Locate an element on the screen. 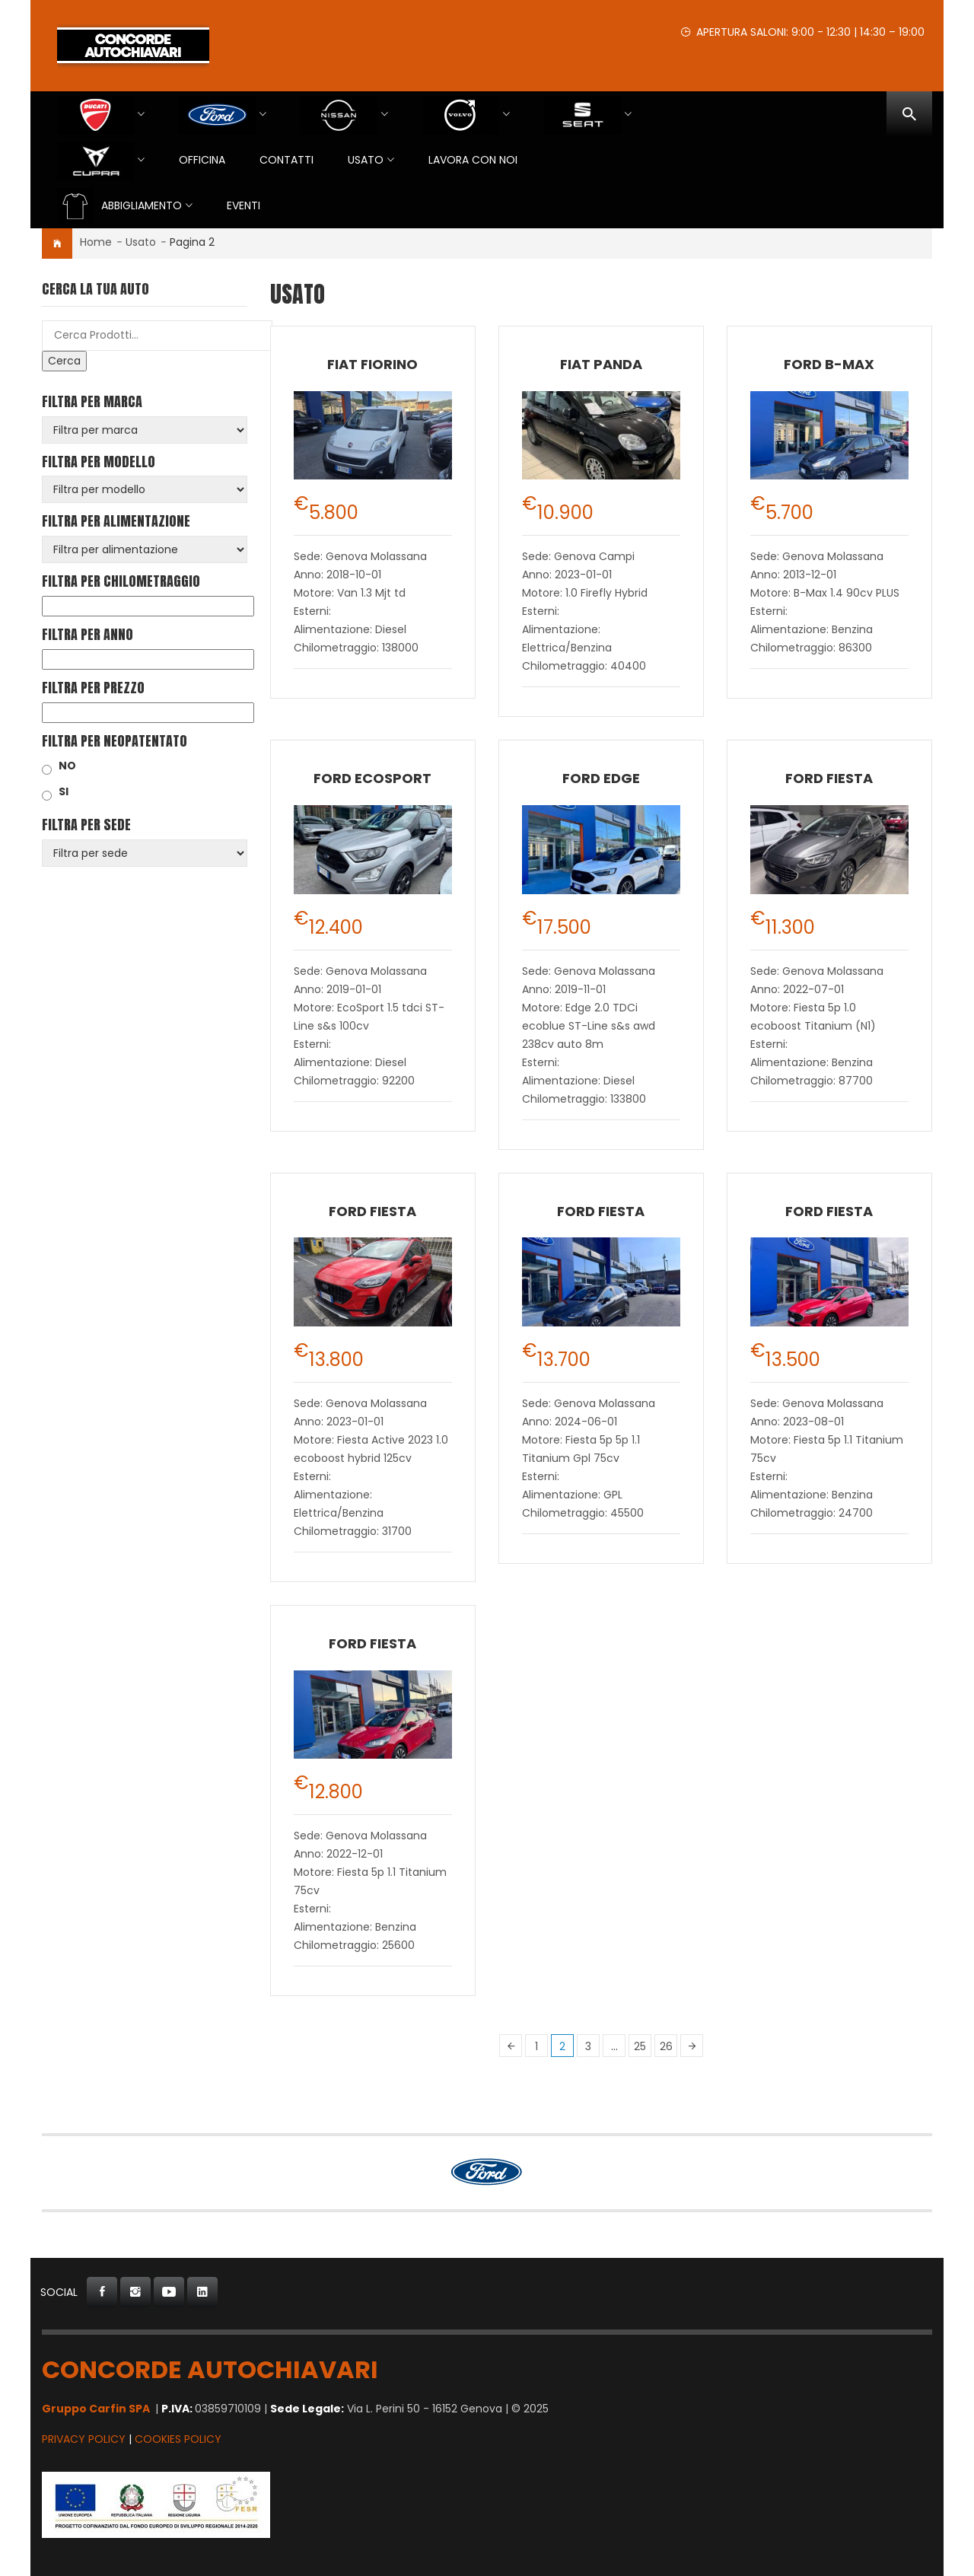 The width and height of the screenshot is (974, 2576). SI is located at coordinates (63, 791).